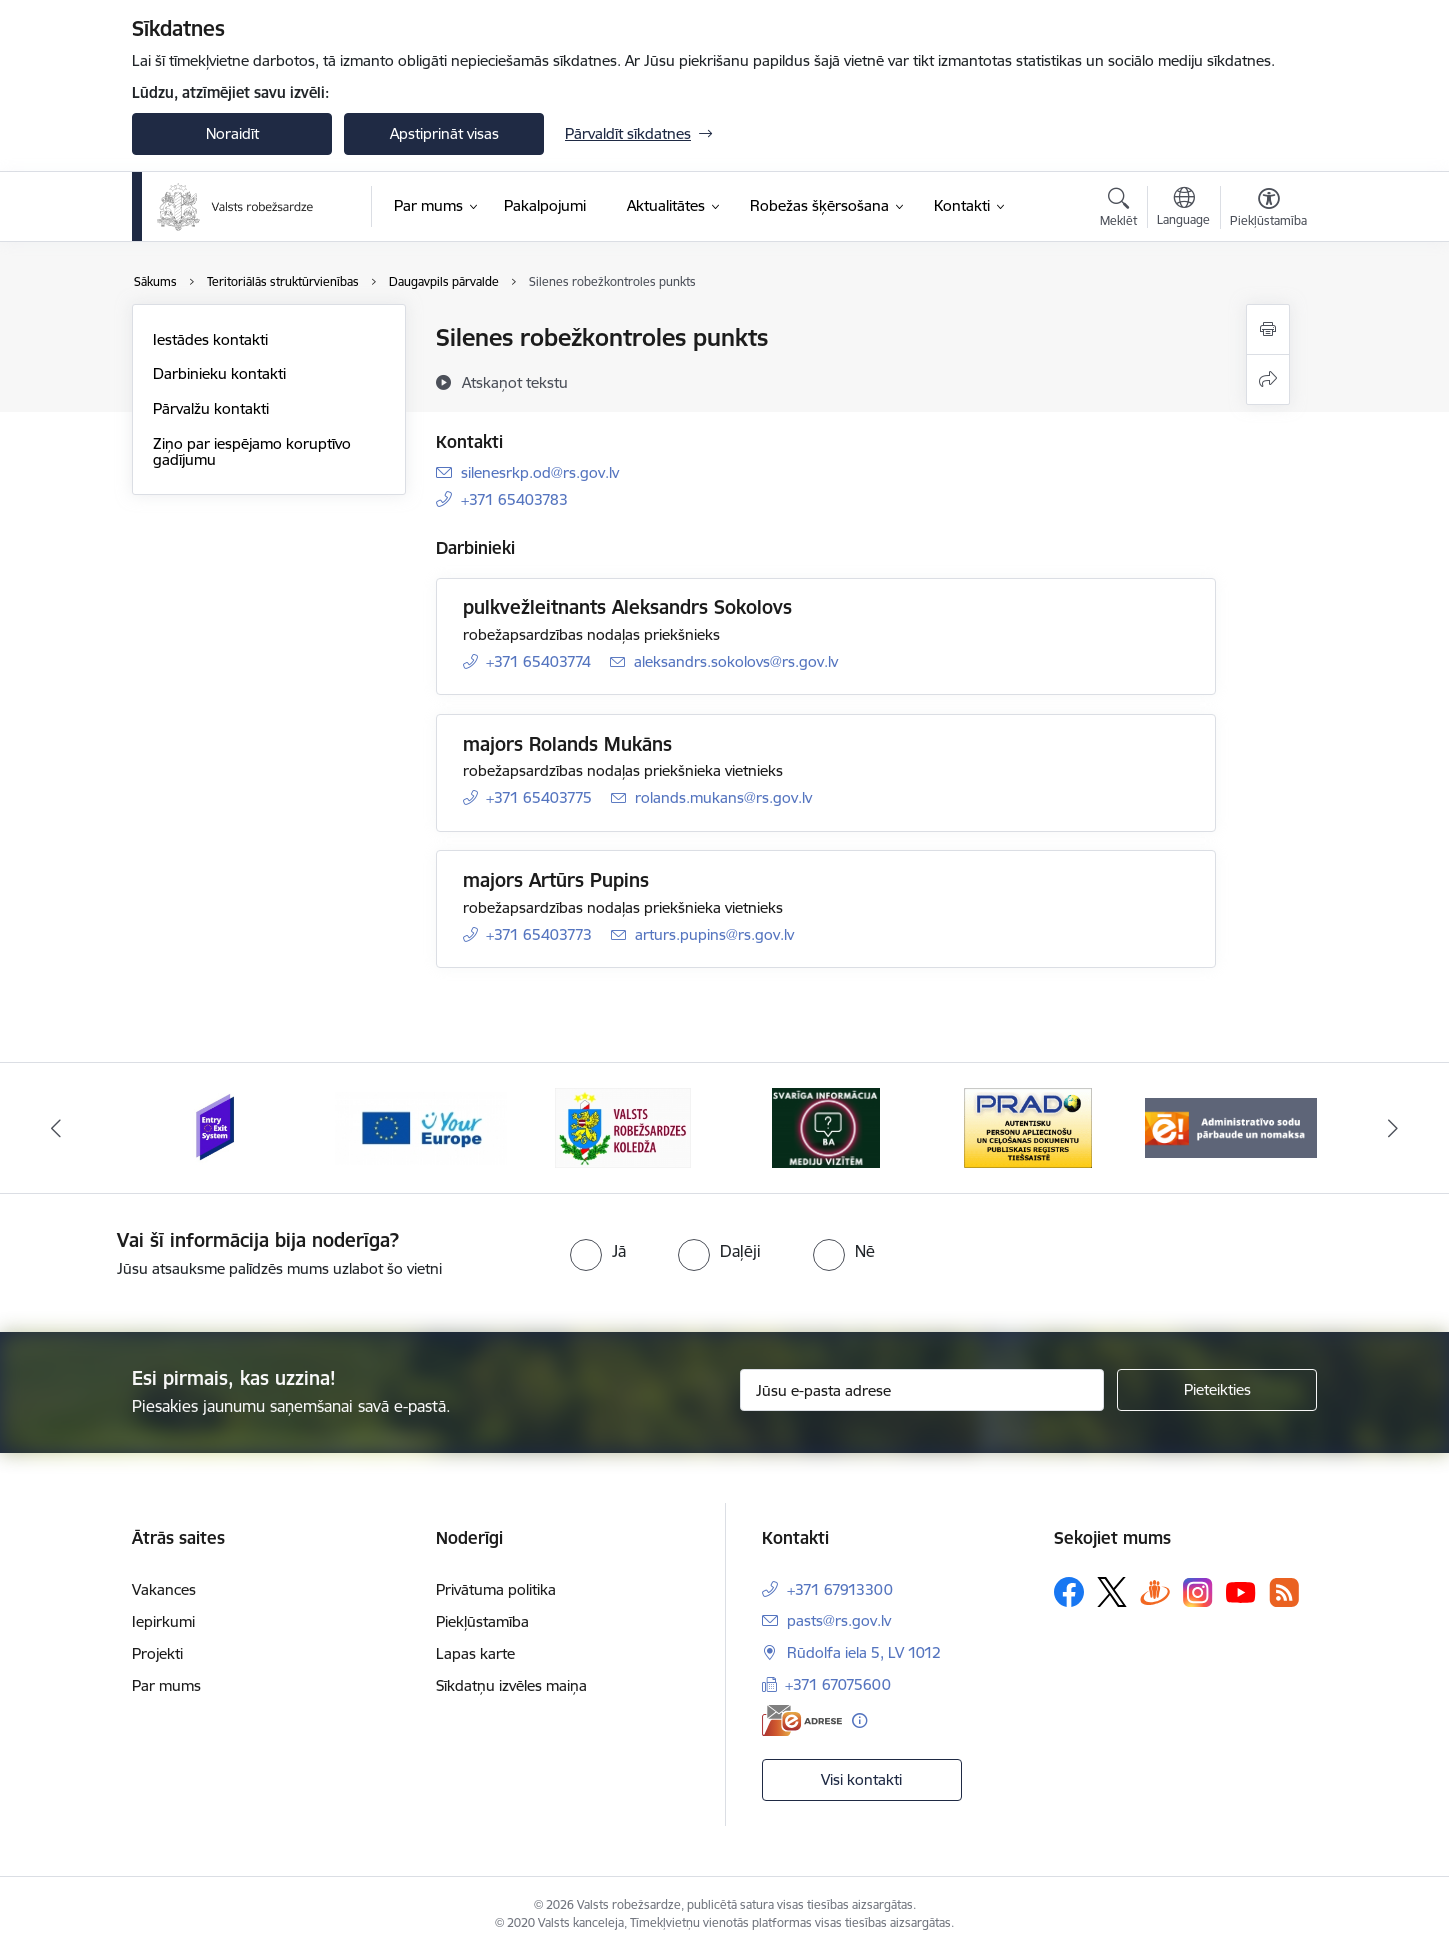 The width and height of the screenshot is (1449, 1953). What do you see at coordinates (1069, 1592) in the screenshot?
I see `[Sekojiet mums Facebook]` at bounding box center [1069, 1592].